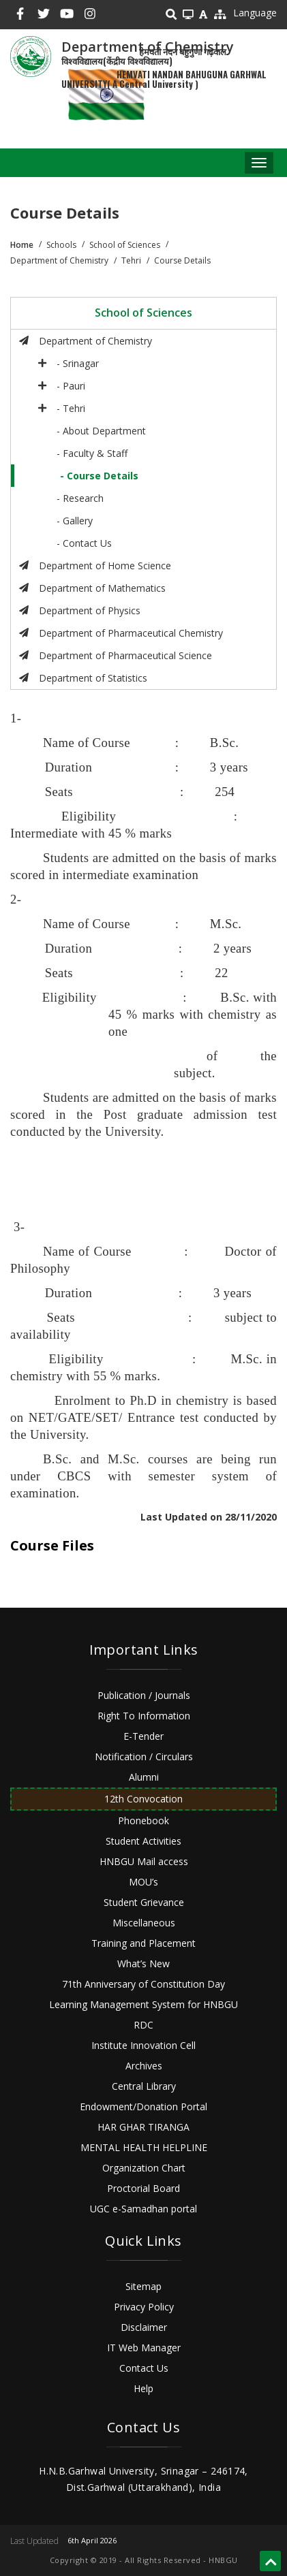 The width and height of the screenshot is (287, 2576). Describe the element at coordinates (143, 1715) in the screenshot. I see `Right To Information` at that location.